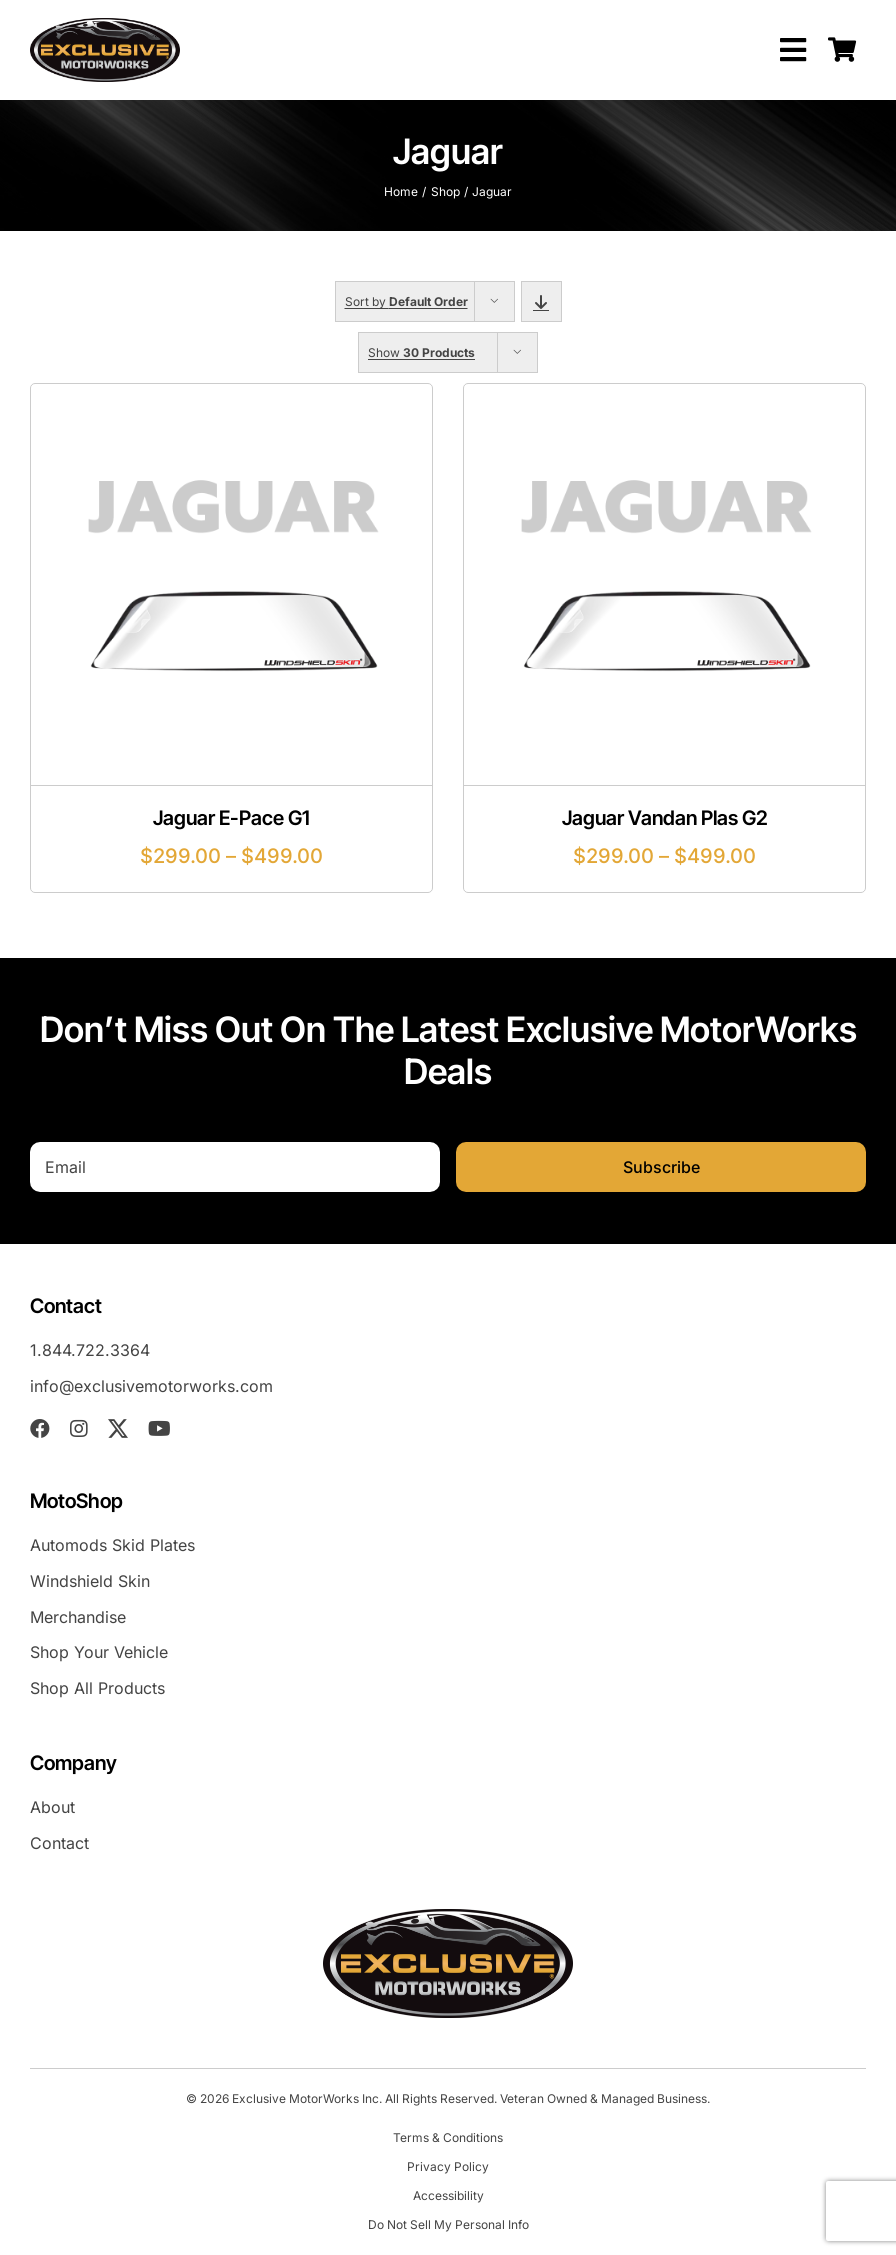 This screenshot has width=896, height=2255. Describe the element at coordinates (151, 1386) in the screenshot. I see `info@exclusivemotorworks.com` at that location.